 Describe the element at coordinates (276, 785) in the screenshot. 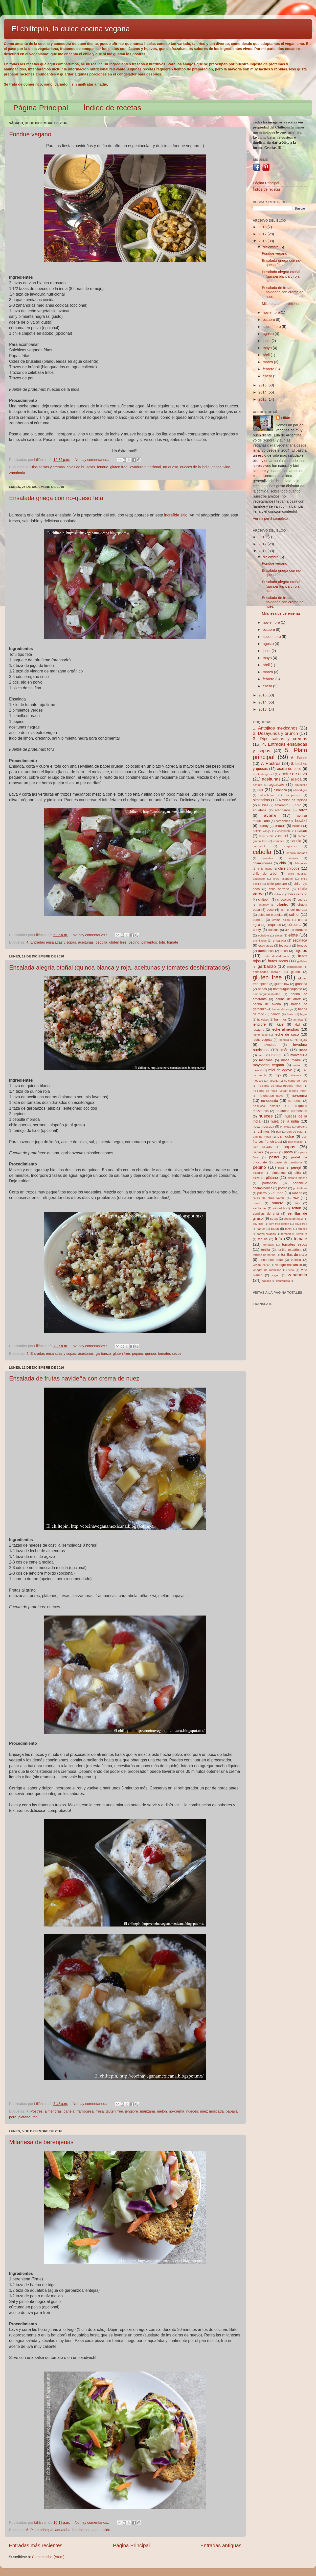

I see `aguacate` at that location.